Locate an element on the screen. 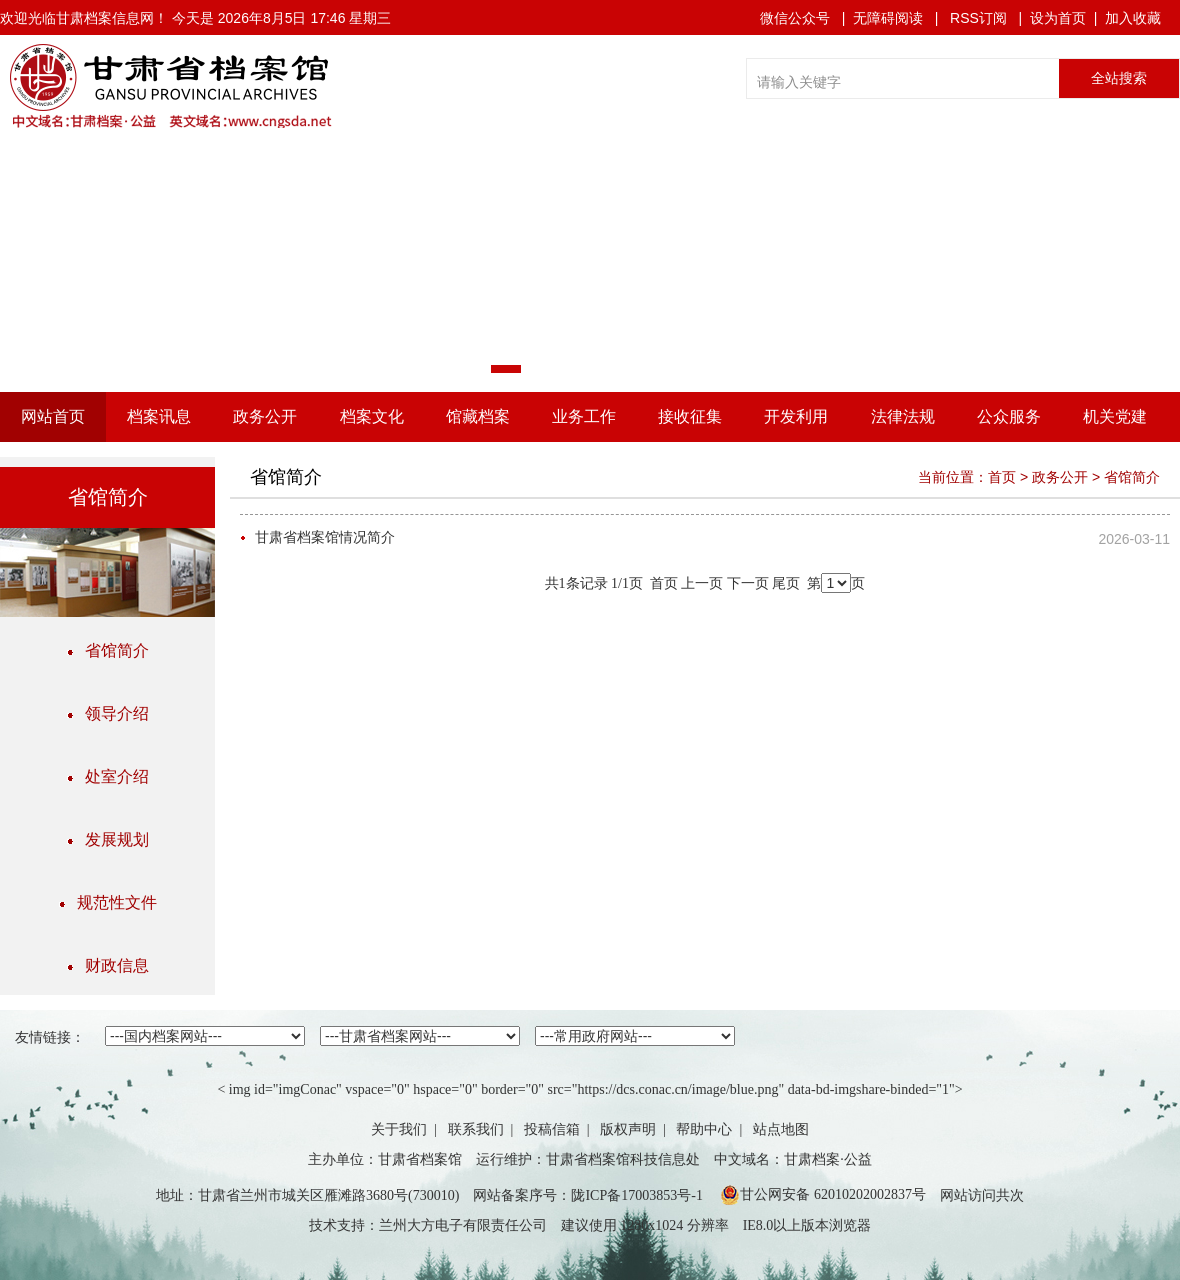 This screenshot has height=1280, width=1180. 加入收藏 is located at coordinates (1133, 18).